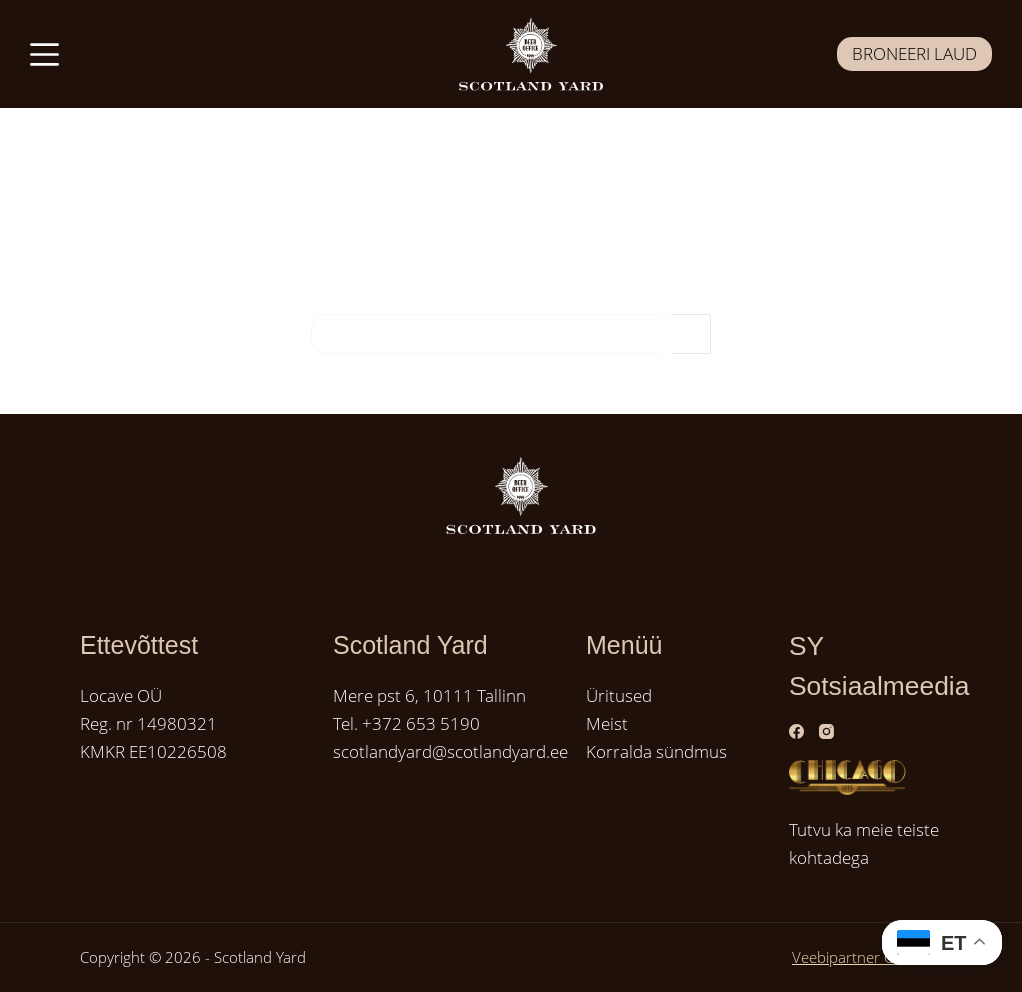  Describe the element at coordinates (691, 334) in the screenshot. I see `[Search button]` at that location.